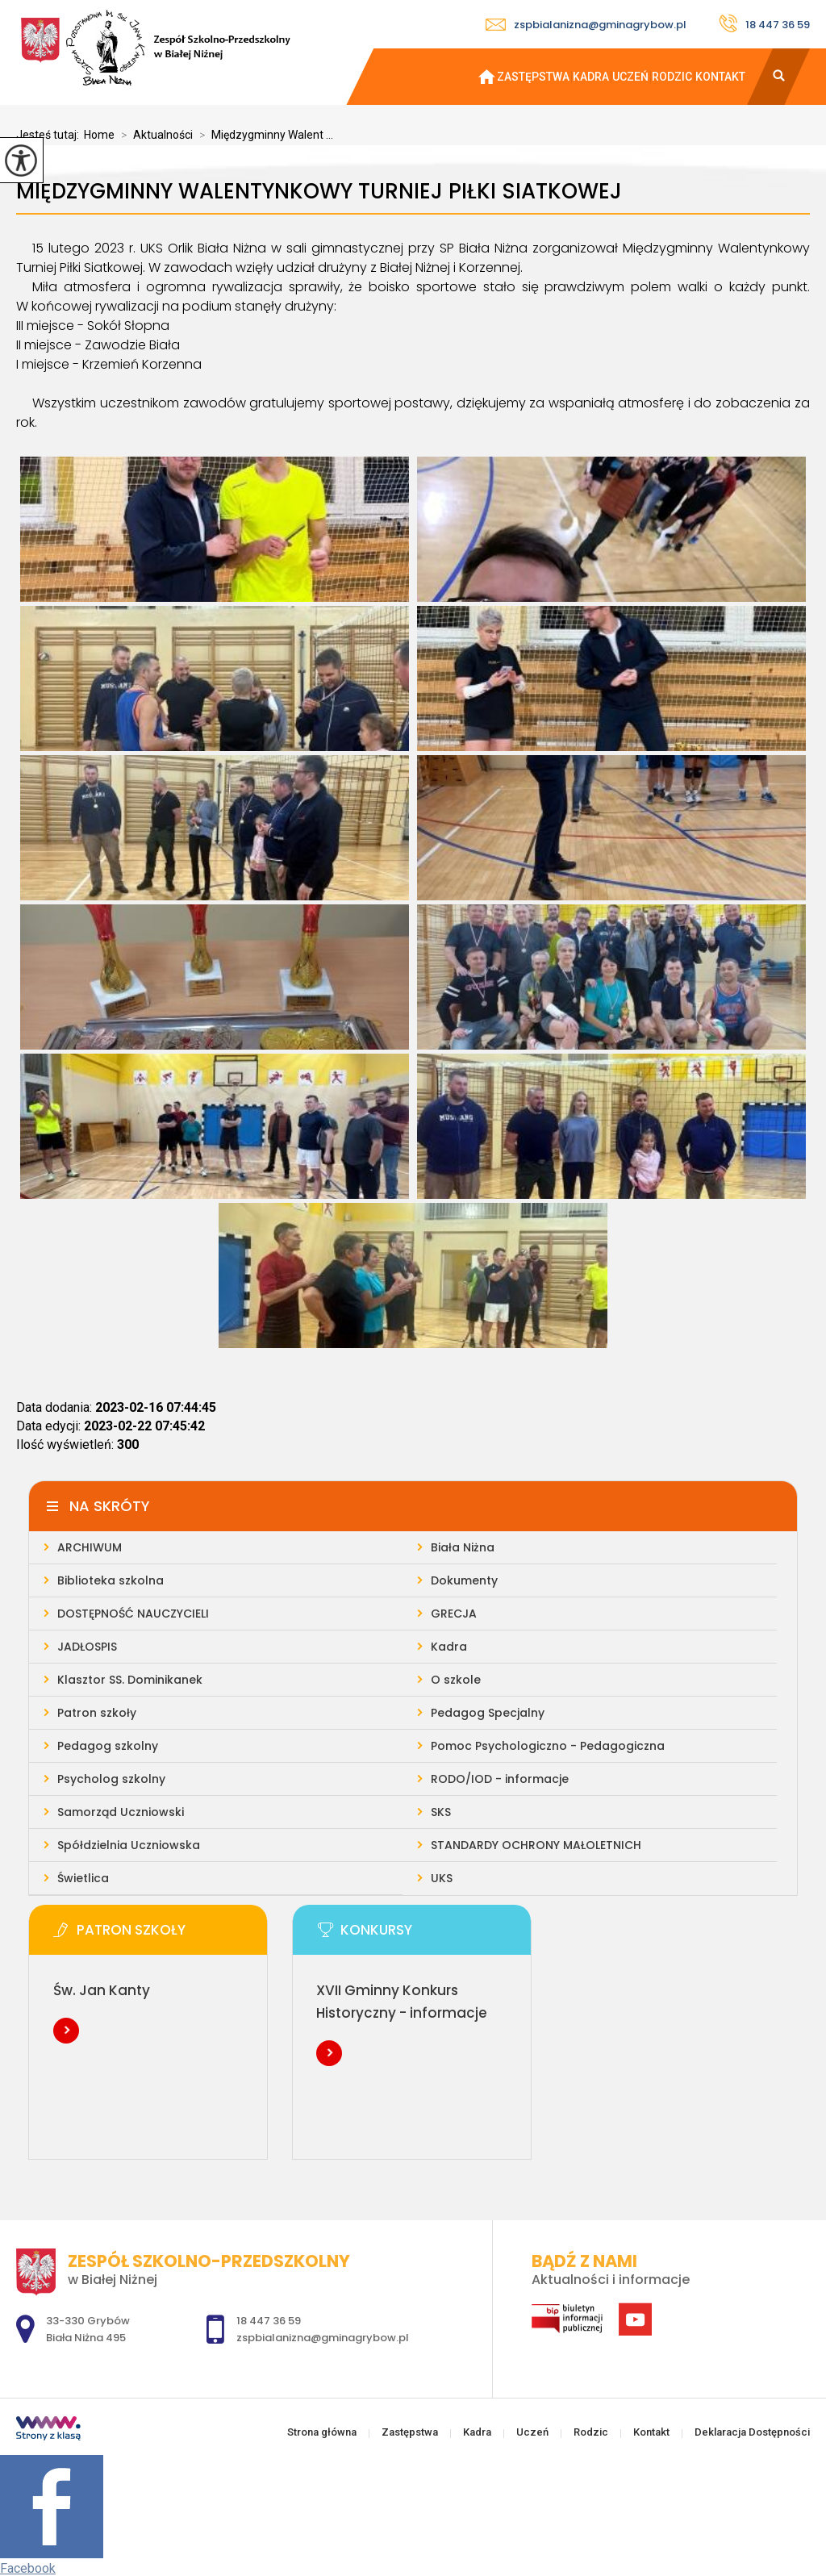 The width and height of the screenshot is (826, 2576). I want to click on Klasztor SS. Dominikanek, so click(129, 1680).